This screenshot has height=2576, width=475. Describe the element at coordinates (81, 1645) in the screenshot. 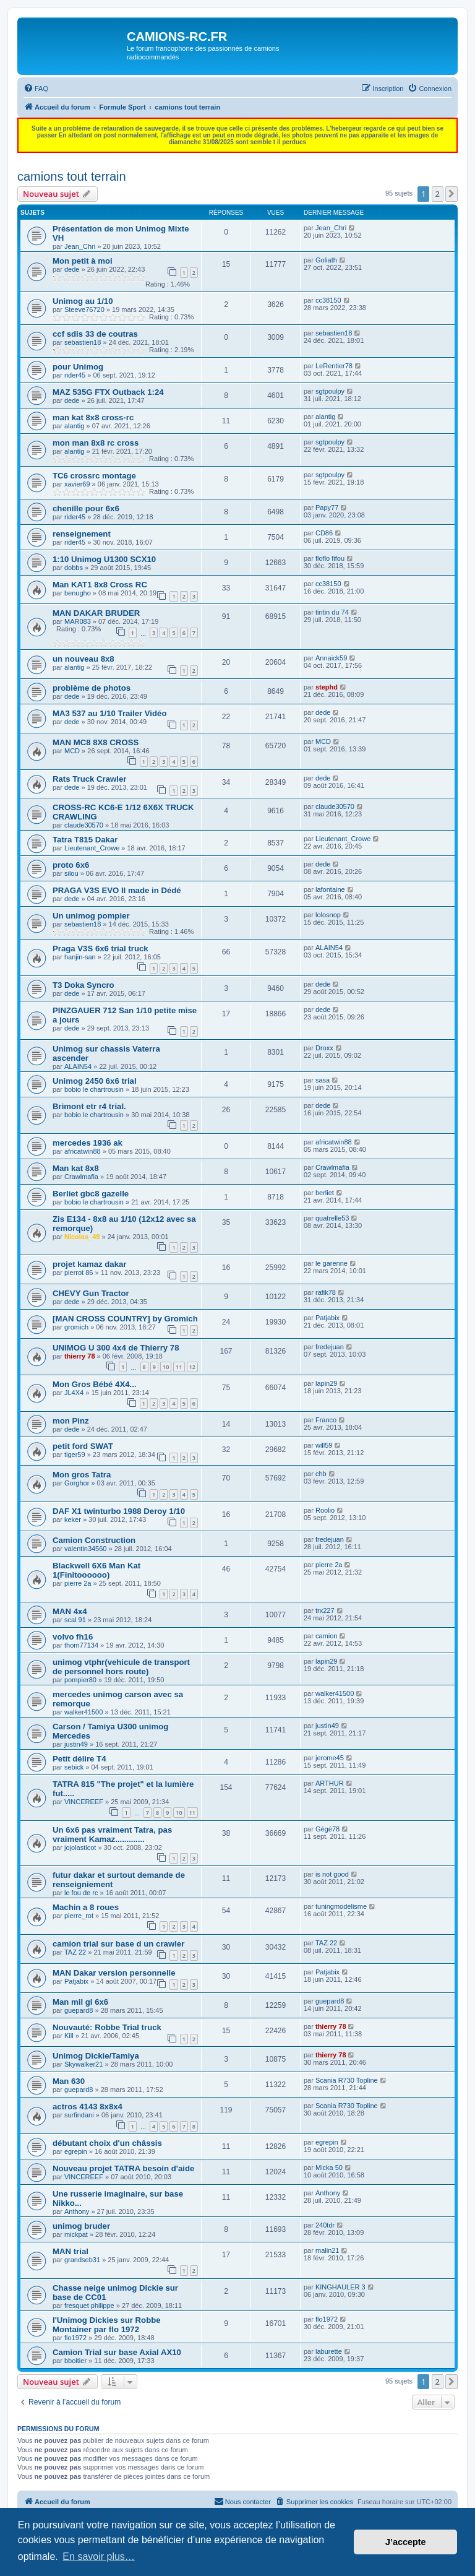

I see `thom77134` at that location.